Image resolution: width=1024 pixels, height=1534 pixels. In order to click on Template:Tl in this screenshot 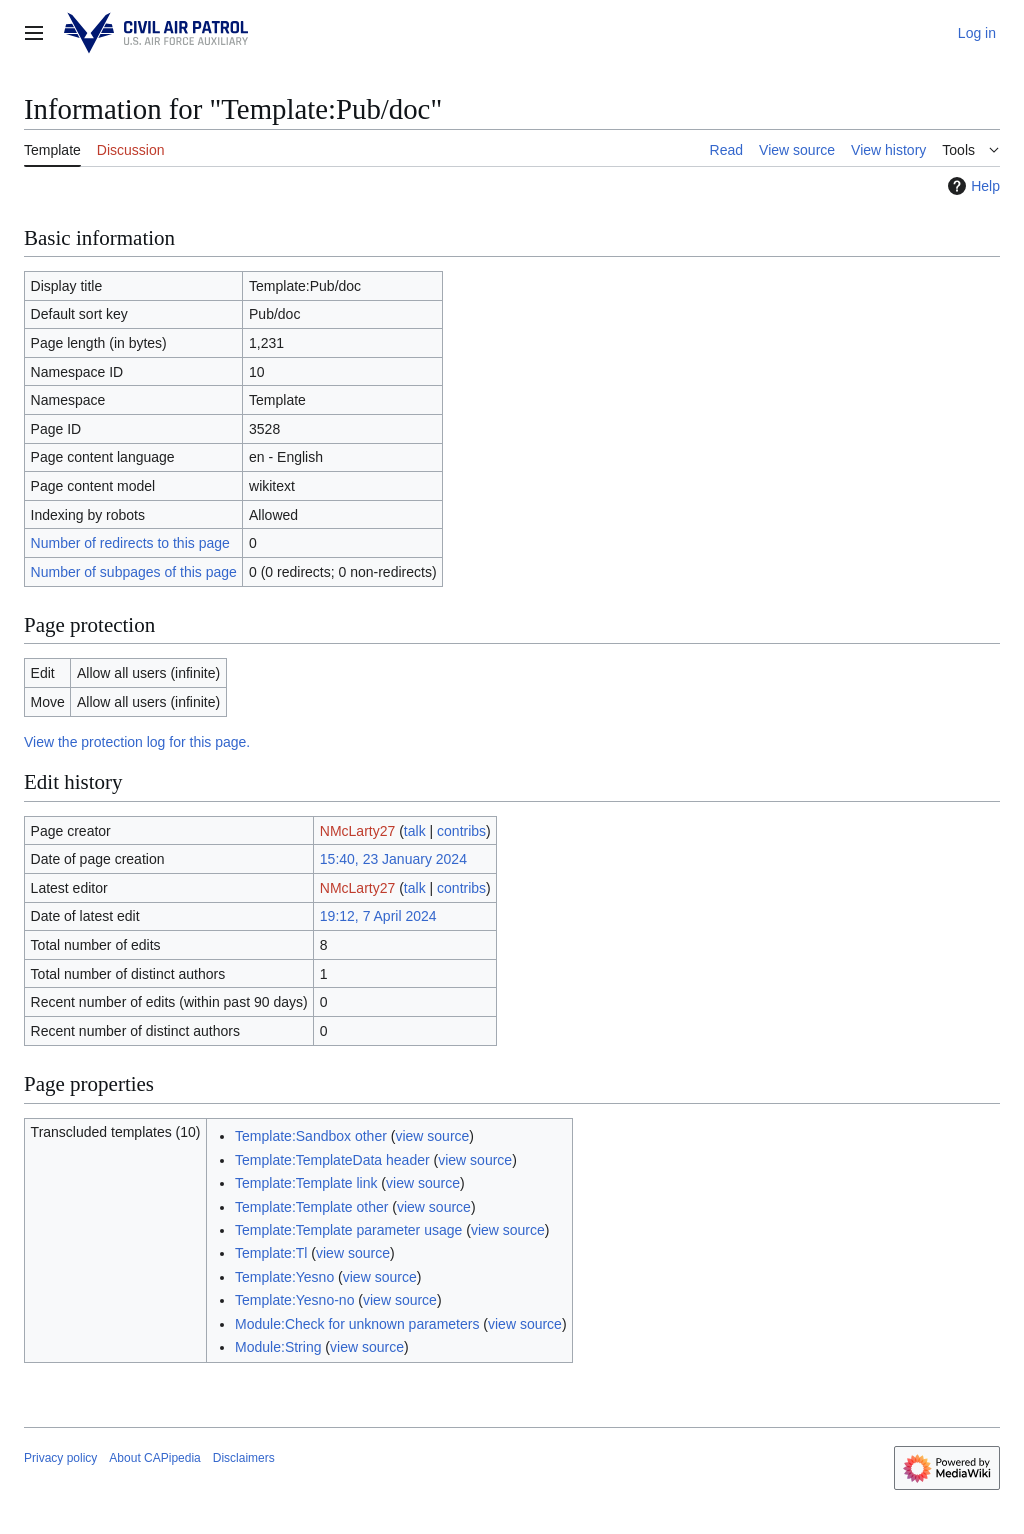, I will do `click(271, 1253)`.